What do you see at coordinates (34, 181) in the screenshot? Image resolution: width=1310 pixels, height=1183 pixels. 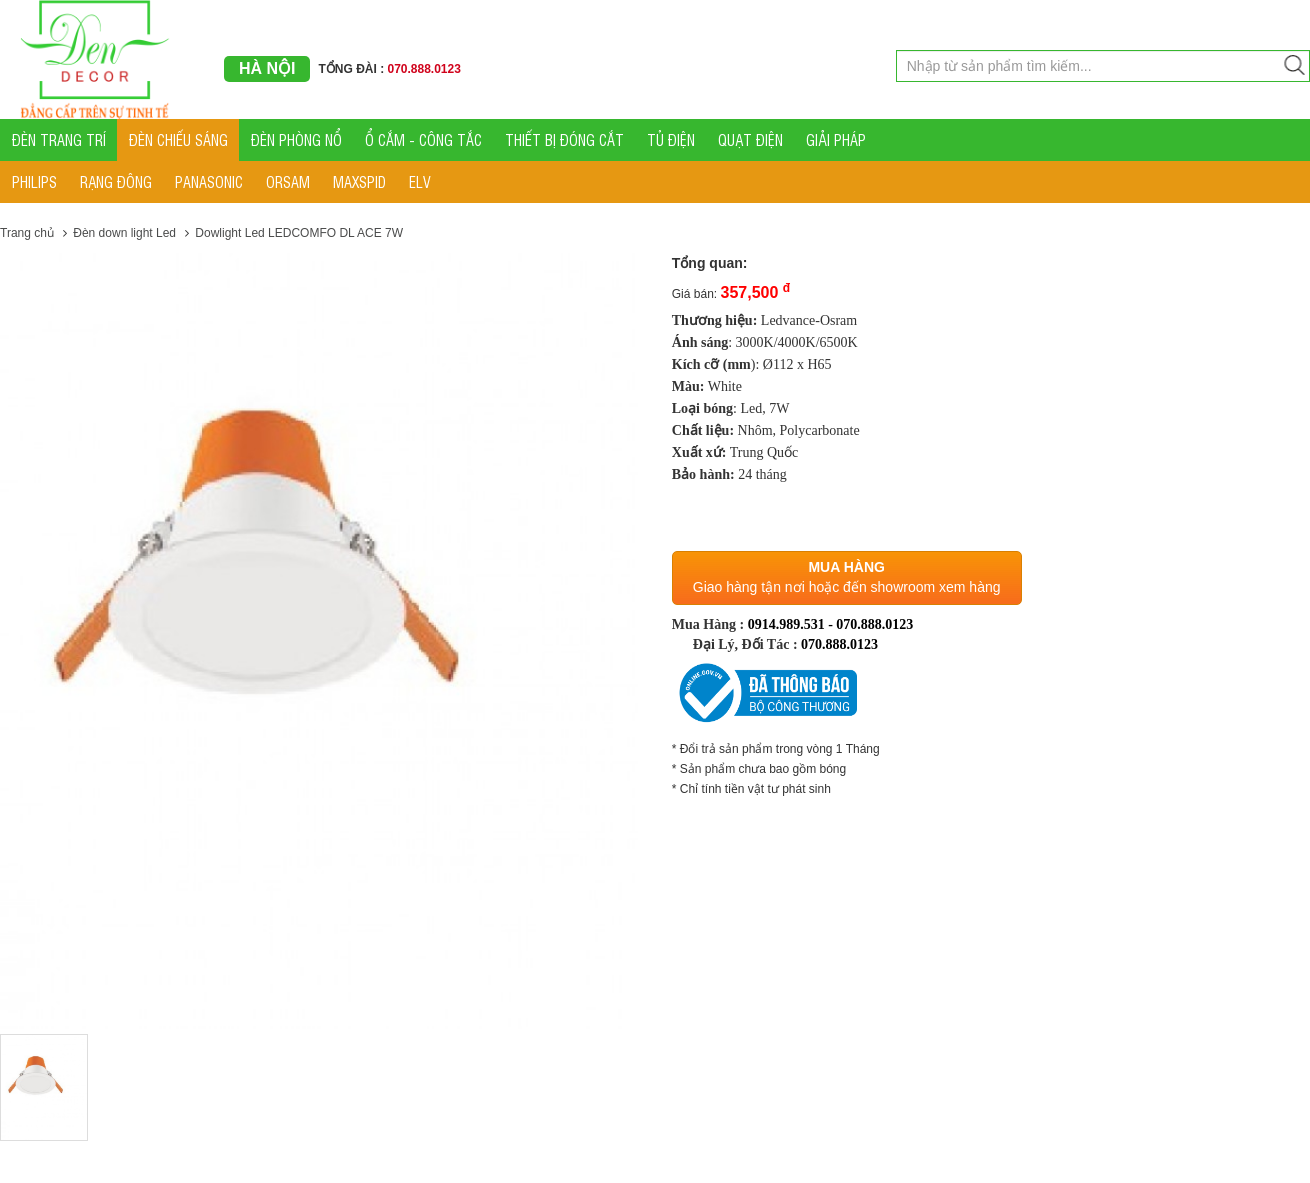 I see `PHILIPS` at bounding box center [34, 181].